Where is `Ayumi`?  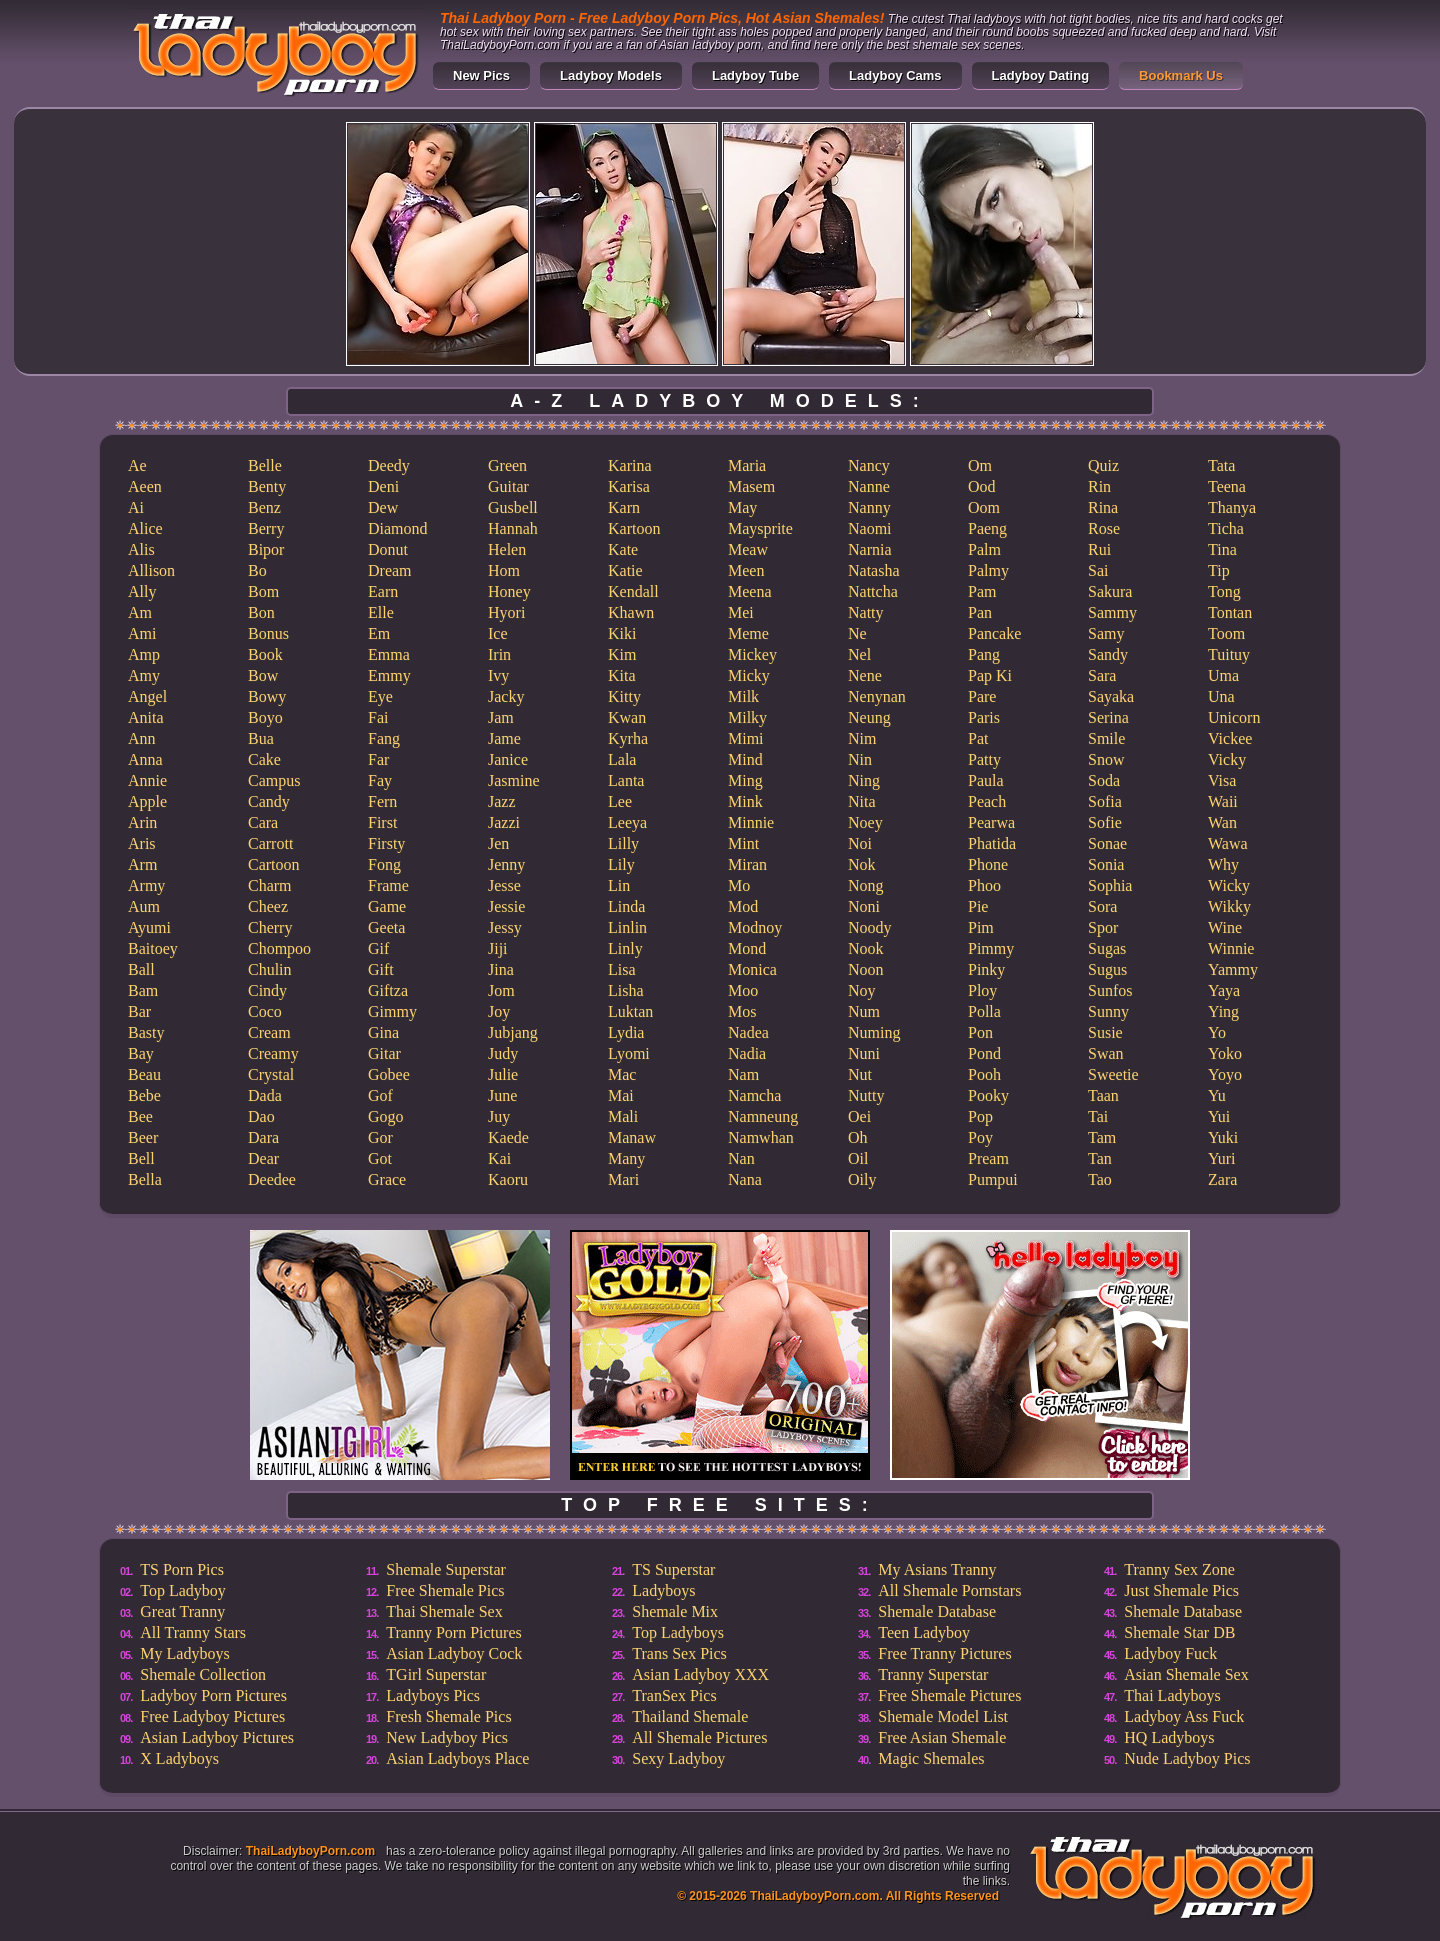
Ayumi is located at coordinates (149, 927).